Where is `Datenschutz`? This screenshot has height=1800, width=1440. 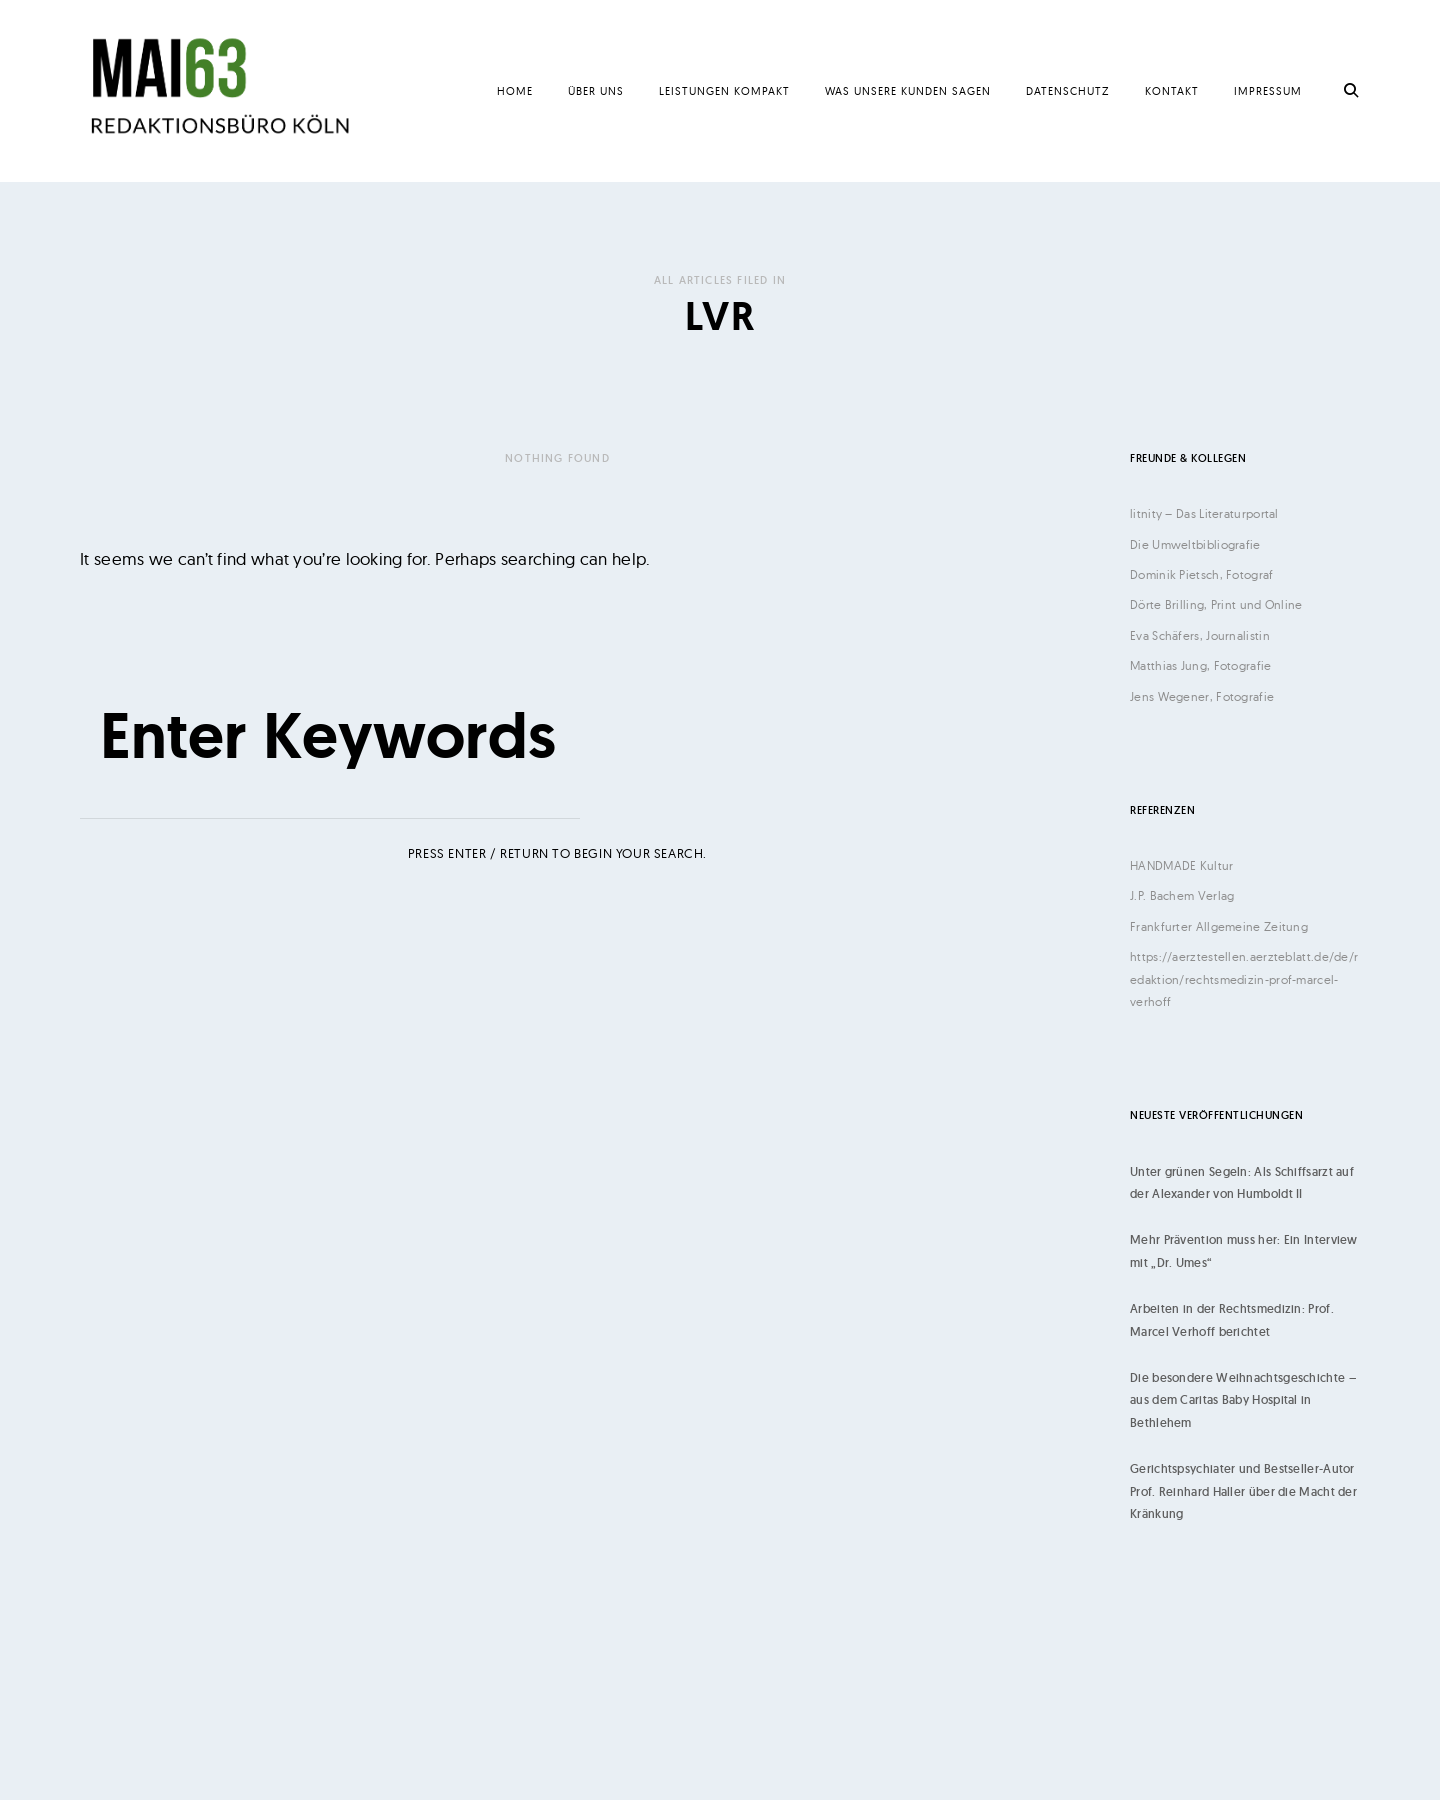
Datenschutz is located at coordinates (1068, 91).